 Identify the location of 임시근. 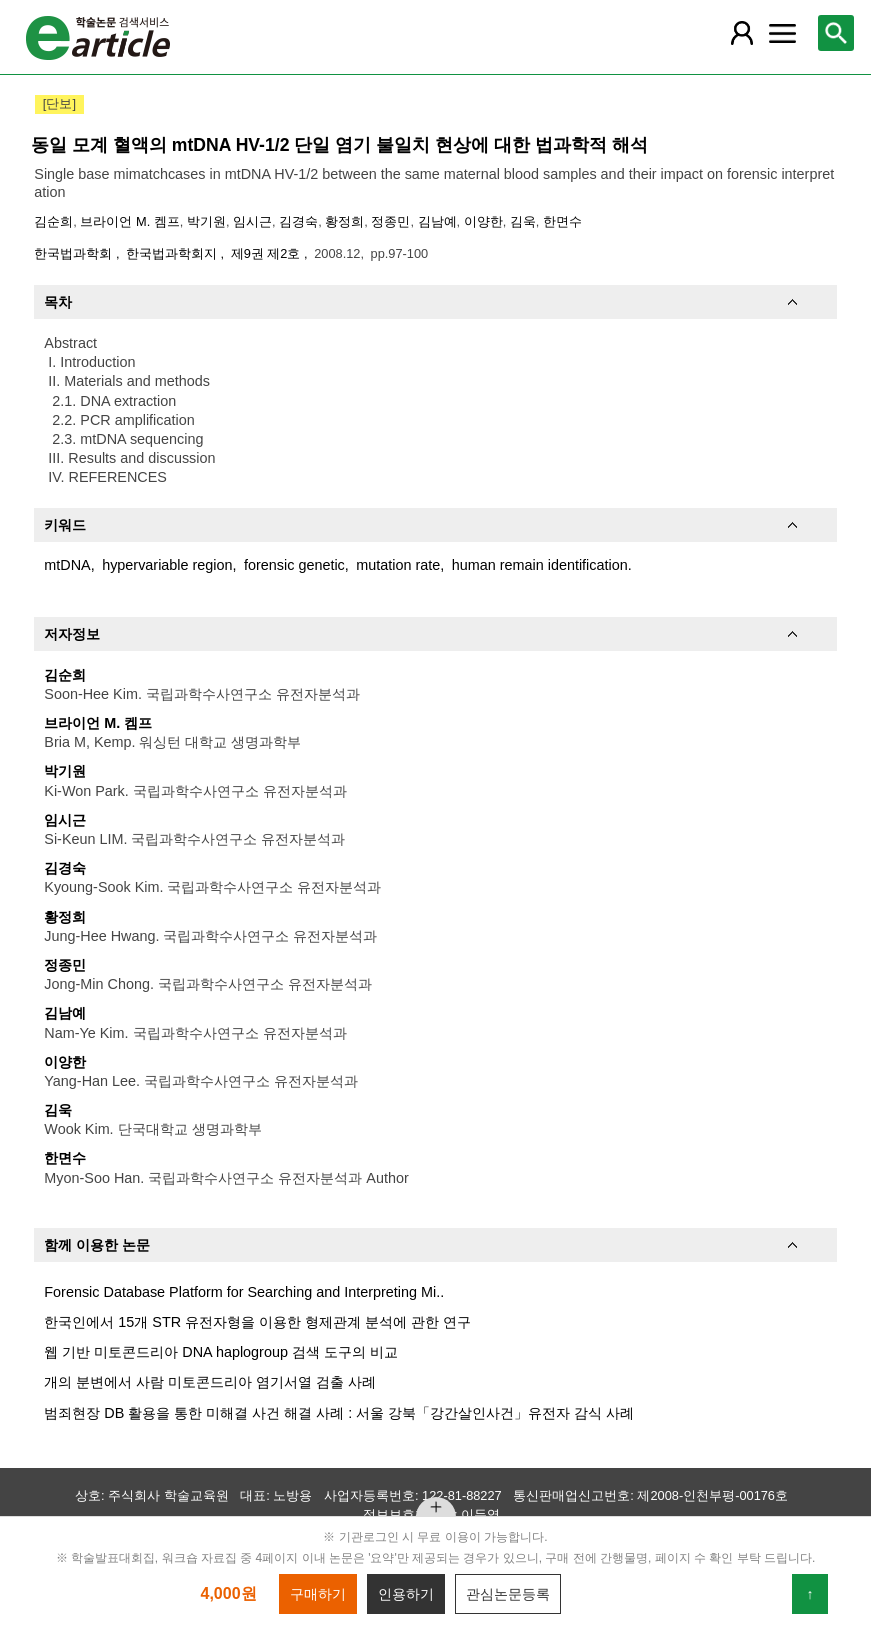
(252, 221).